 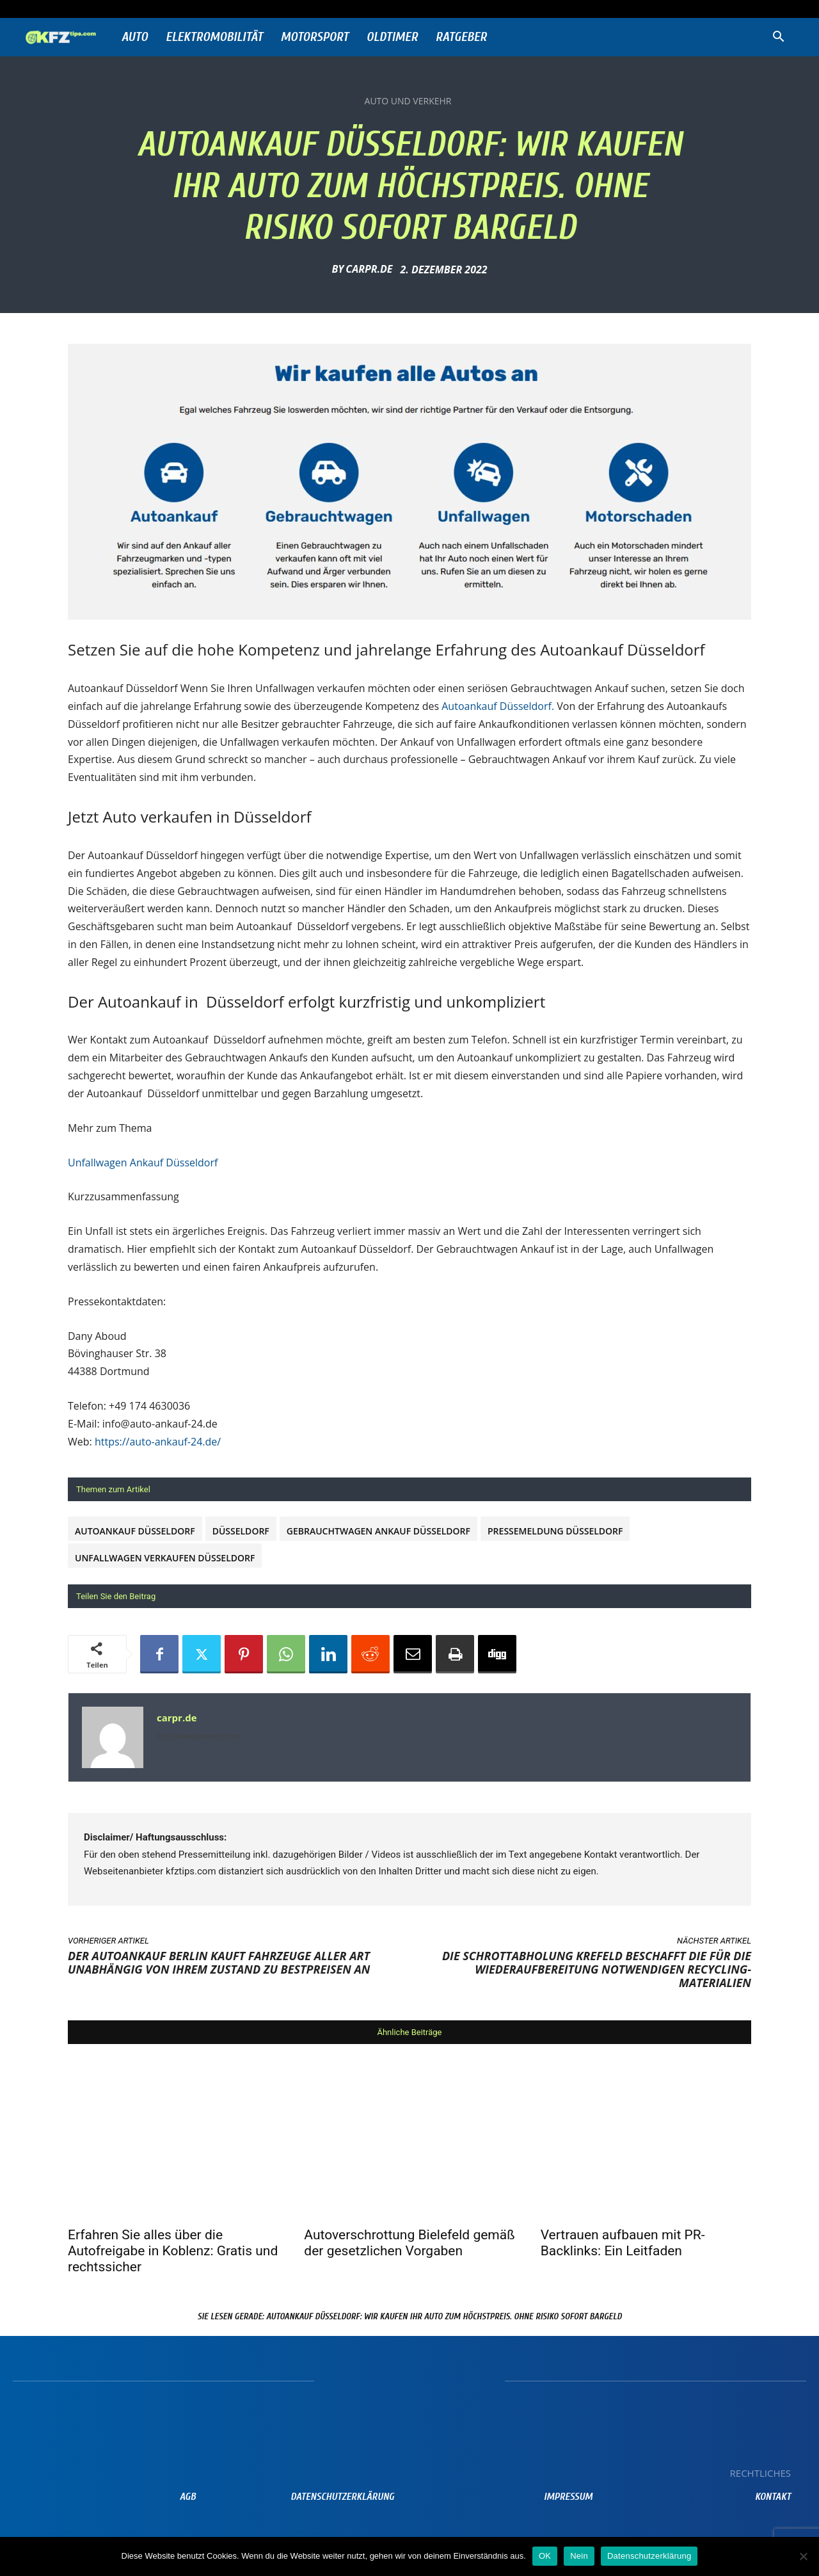 What do you see at coordinates (623, 2242) in the screenshot?
I see `Vertrauen aufbauen mit PR-Backlinks: Ein Leitfaden` at bounding box center [623, 2242].